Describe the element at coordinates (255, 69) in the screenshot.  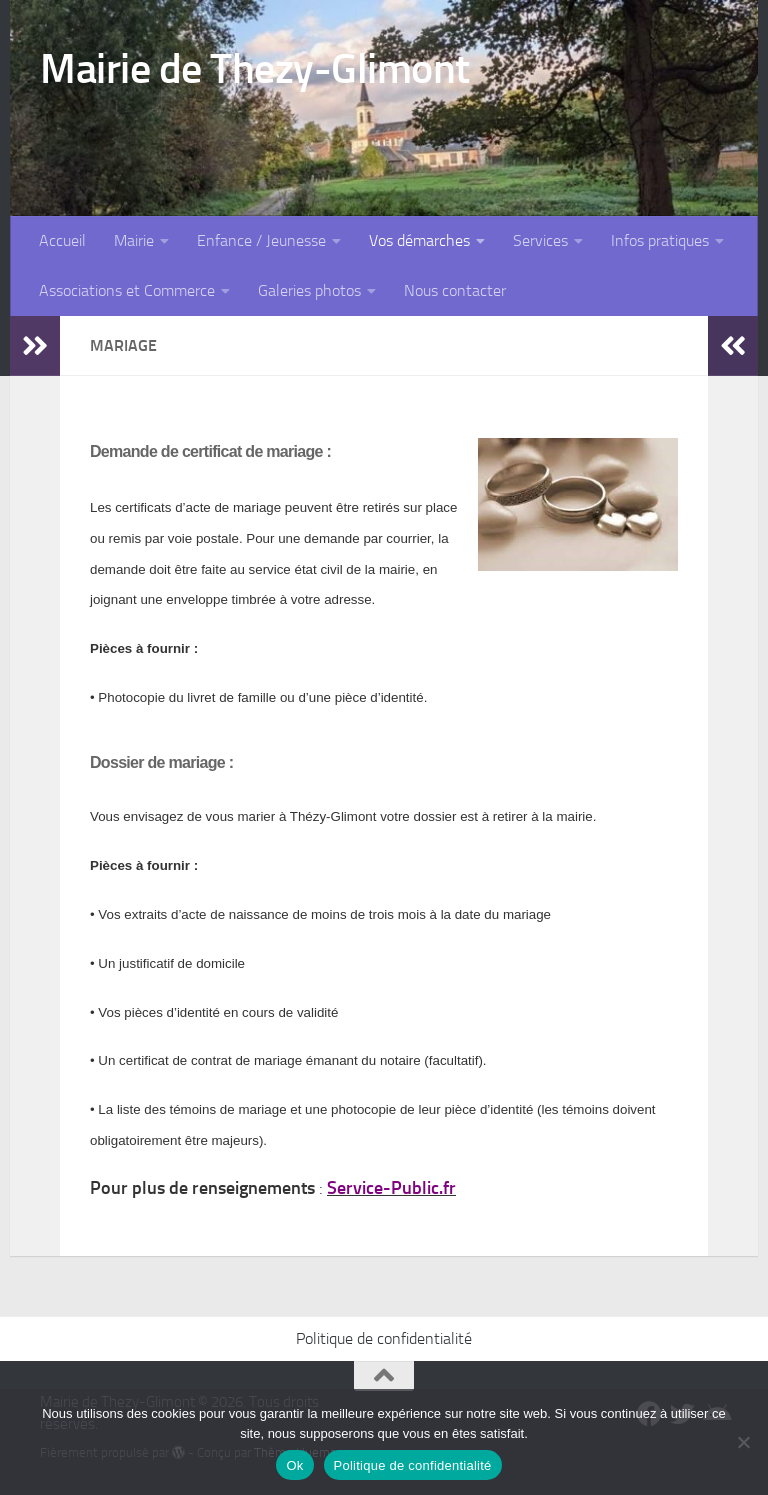
I see `Mairie de Thezy-Glimont` at that location.